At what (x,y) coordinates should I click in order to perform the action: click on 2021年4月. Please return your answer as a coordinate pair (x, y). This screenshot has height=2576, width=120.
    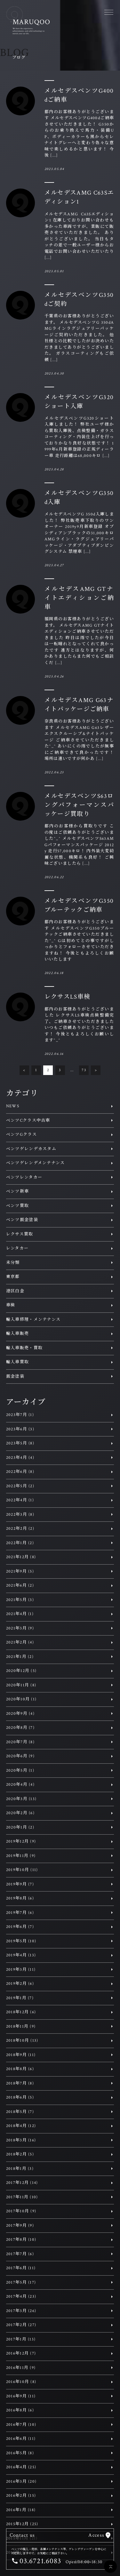
    Looking at the image, I should click on (20, 1614).